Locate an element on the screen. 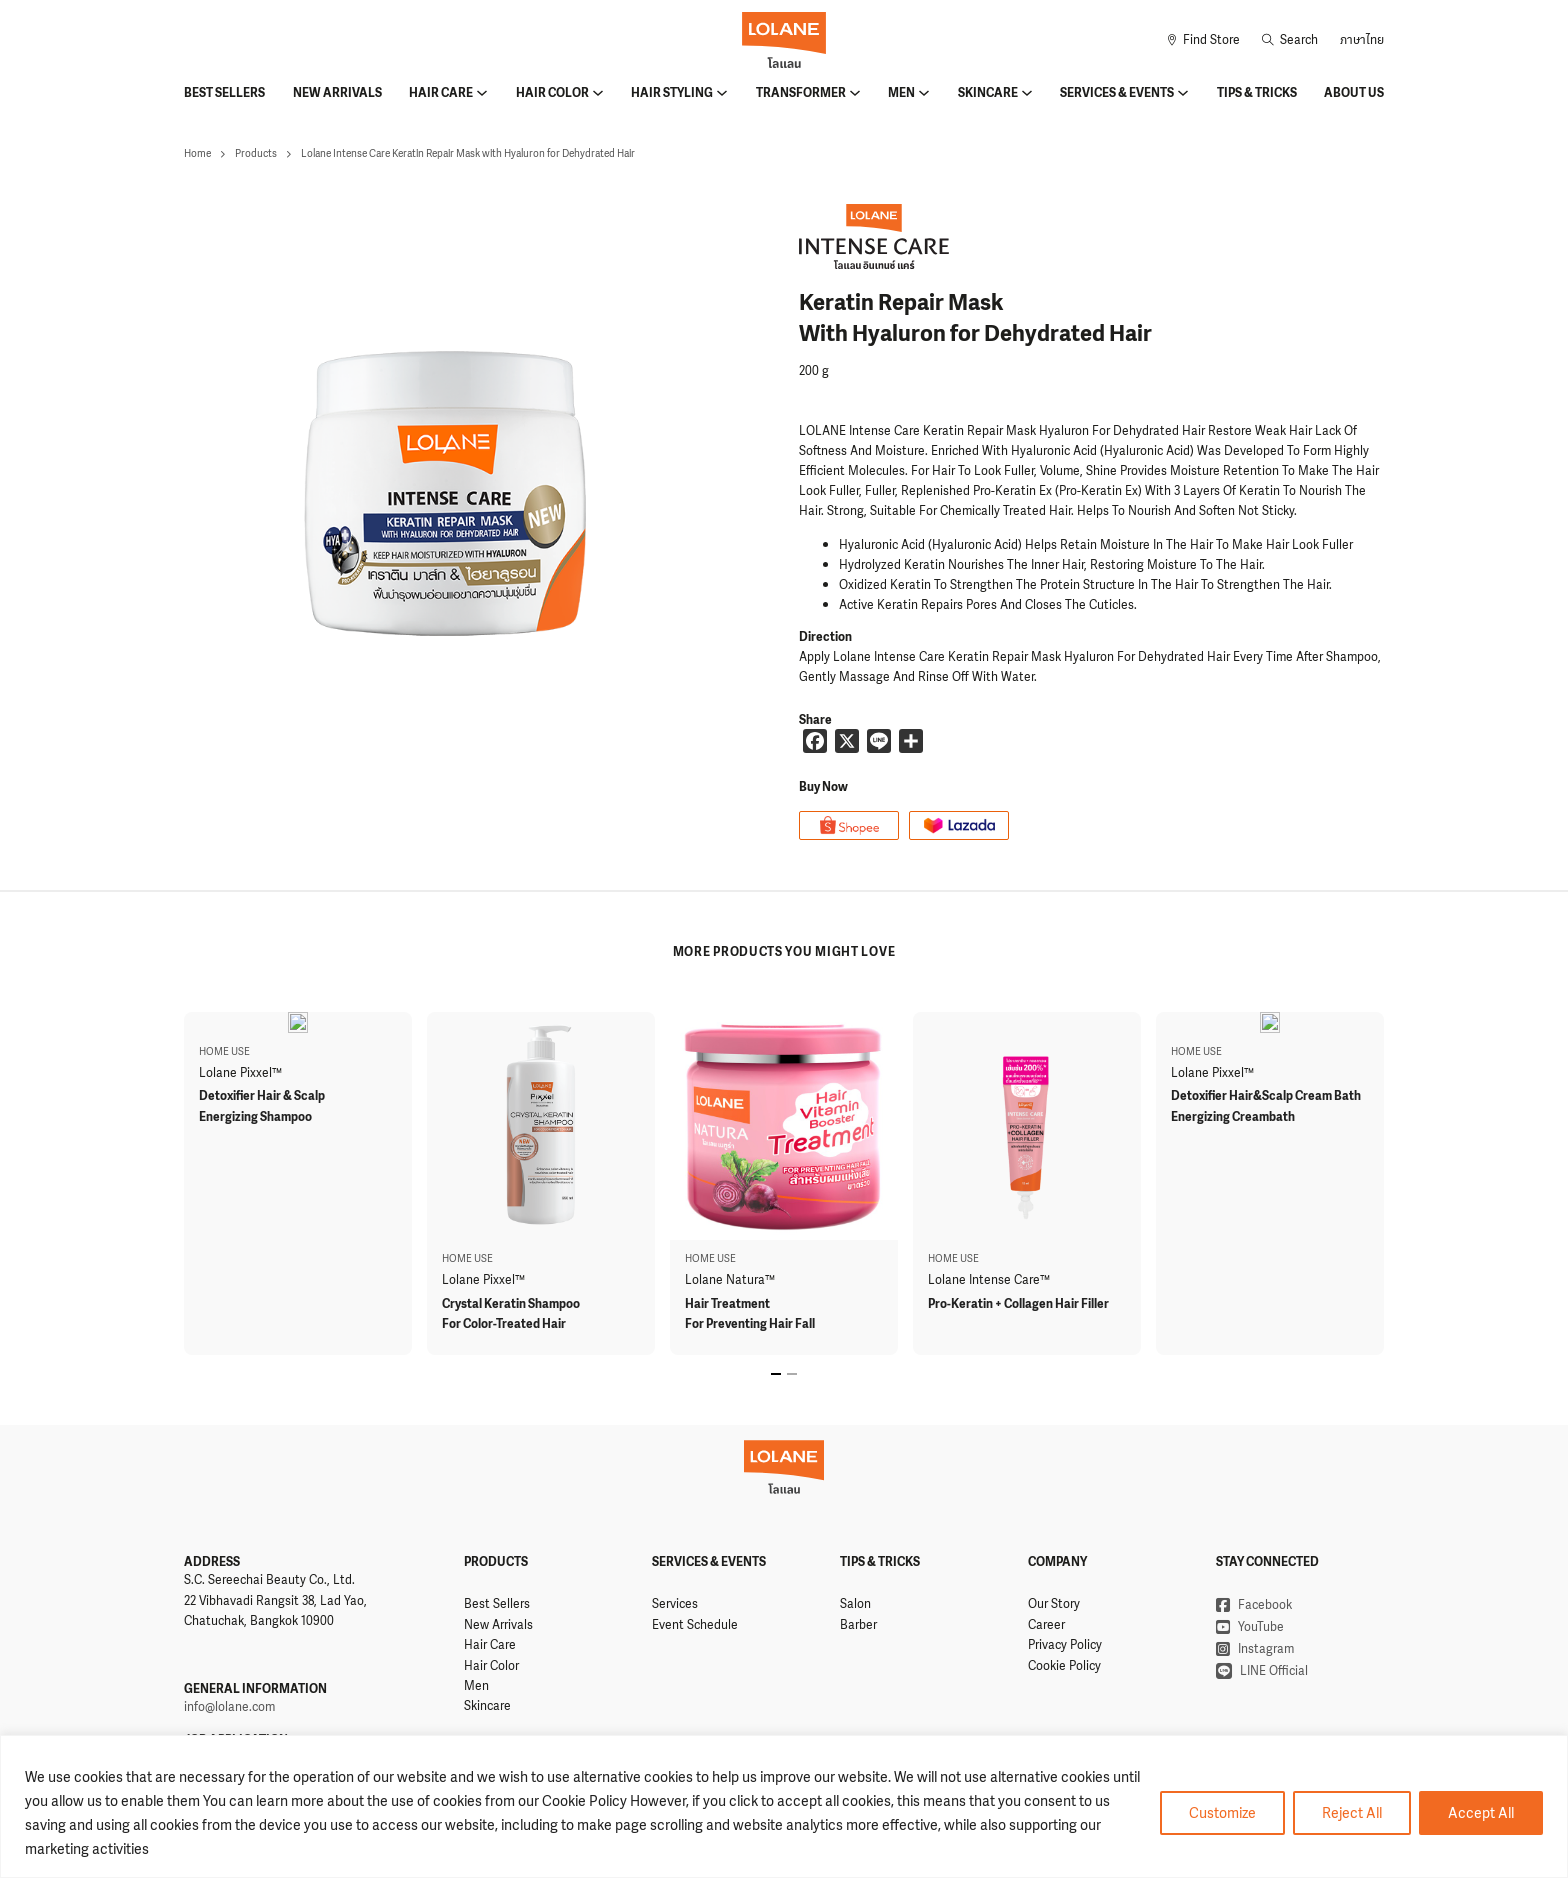  [Hair Care Sub menu] is located at coordinates (482, 93).